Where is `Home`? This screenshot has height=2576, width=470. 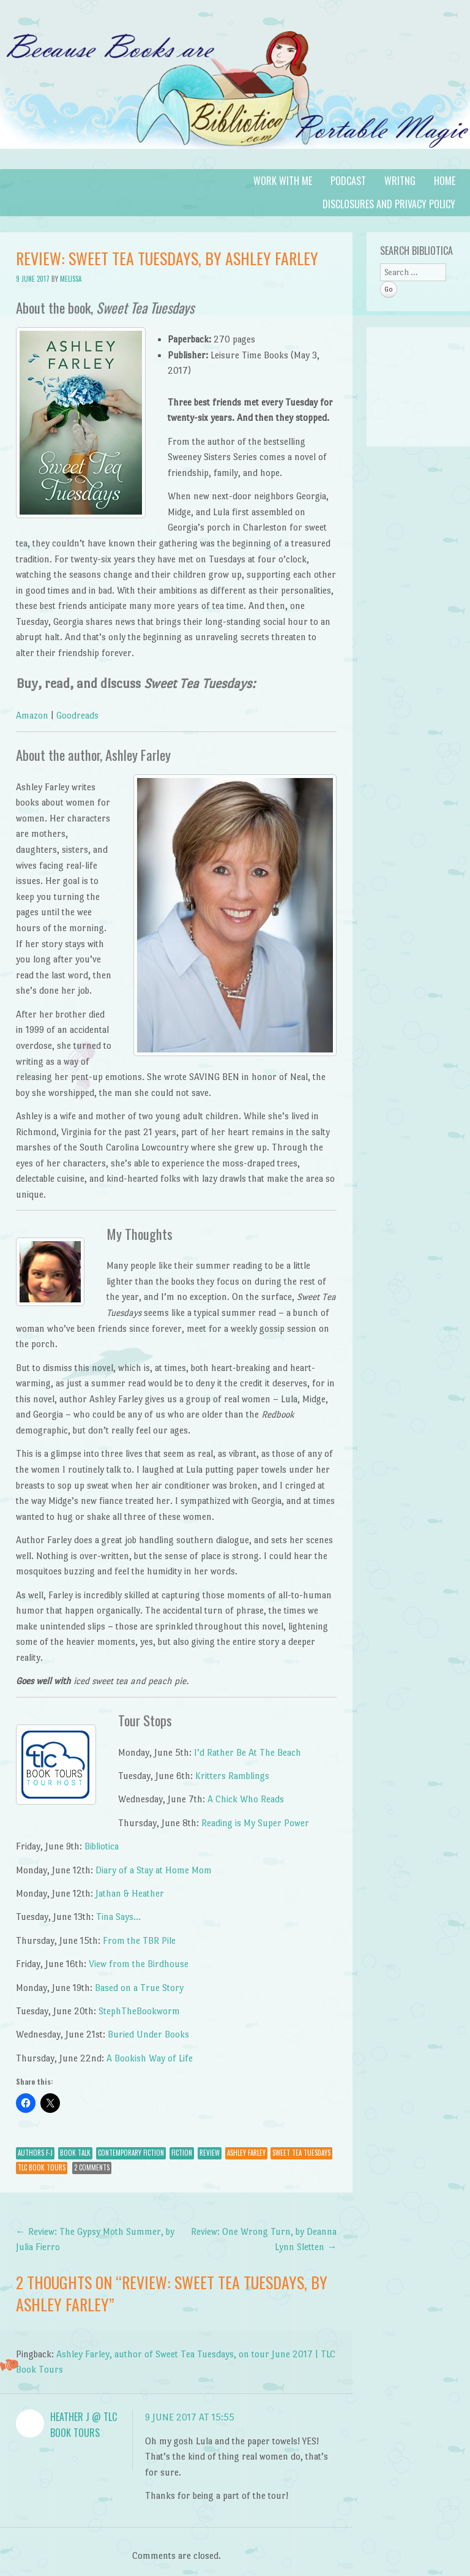
Home is located at coordinates (444, 180).